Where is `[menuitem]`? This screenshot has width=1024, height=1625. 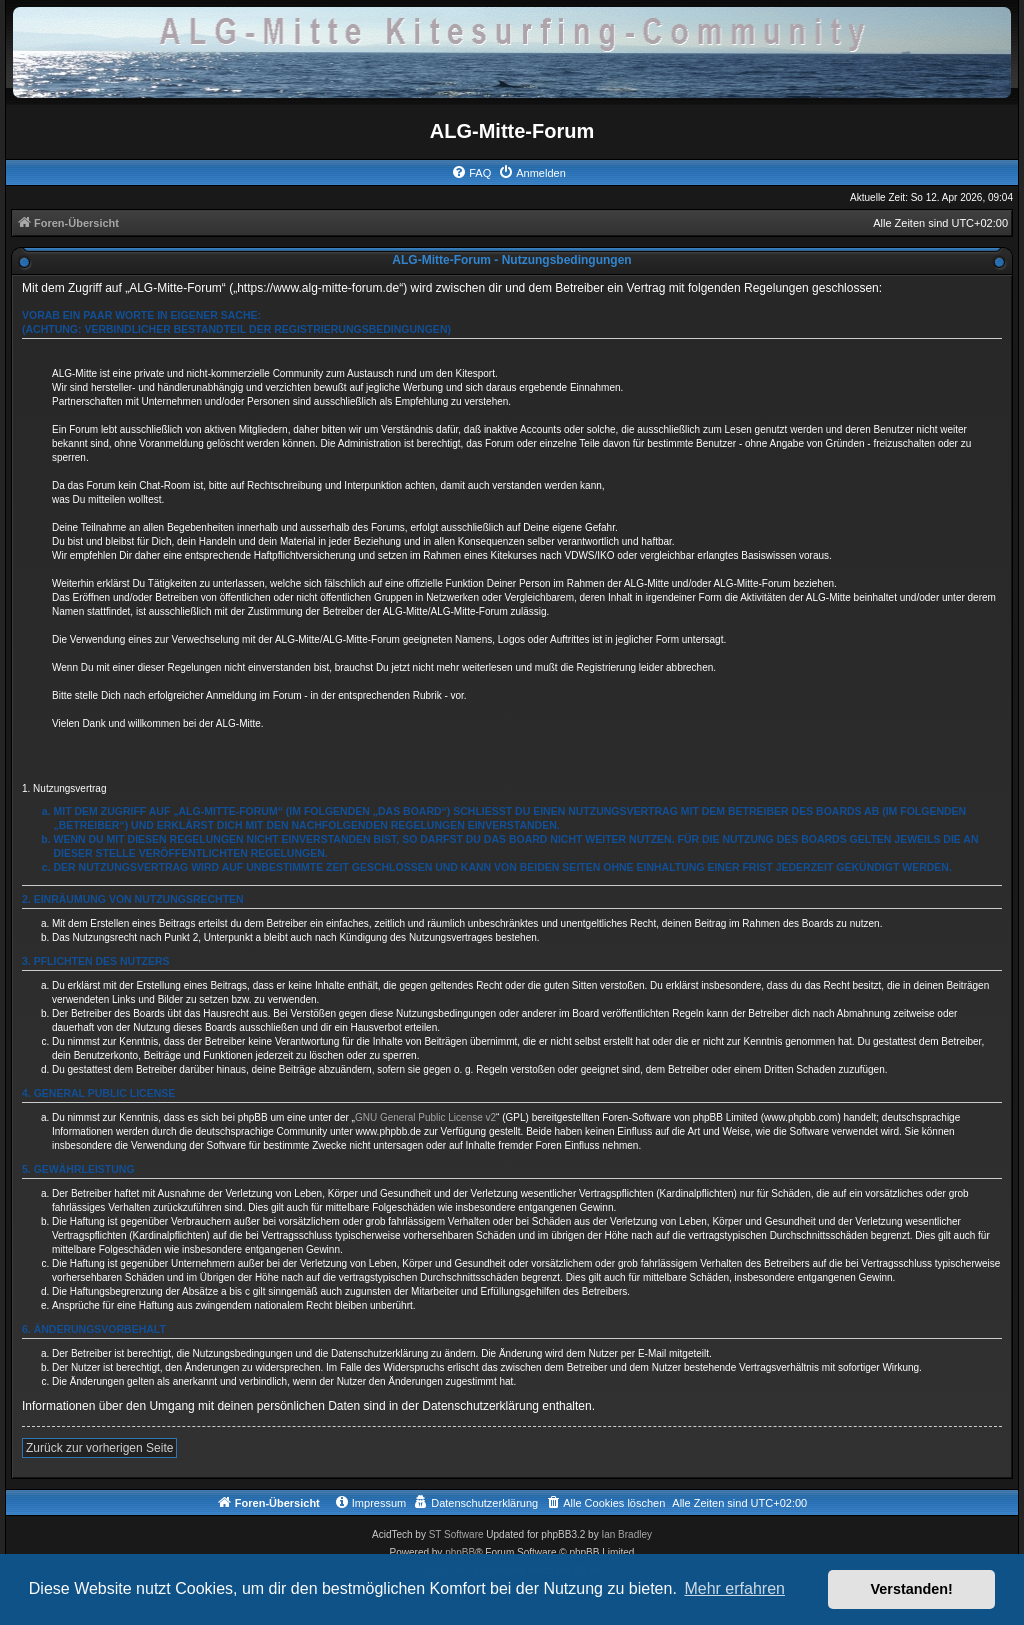 [menuitem] is located at coordinates (471, 173).